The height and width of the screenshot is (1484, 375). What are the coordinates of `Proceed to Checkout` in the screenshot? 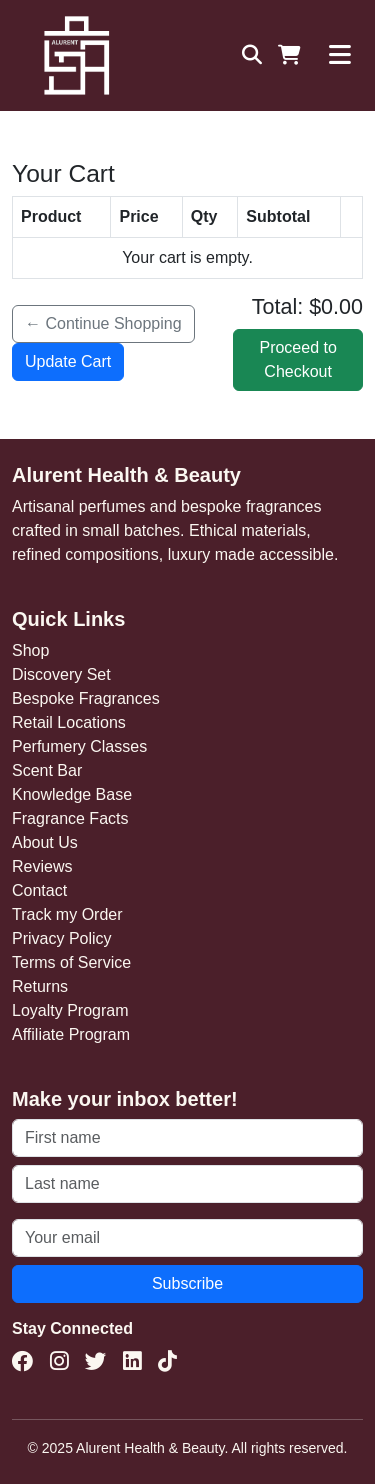 It's located at (297, 359).